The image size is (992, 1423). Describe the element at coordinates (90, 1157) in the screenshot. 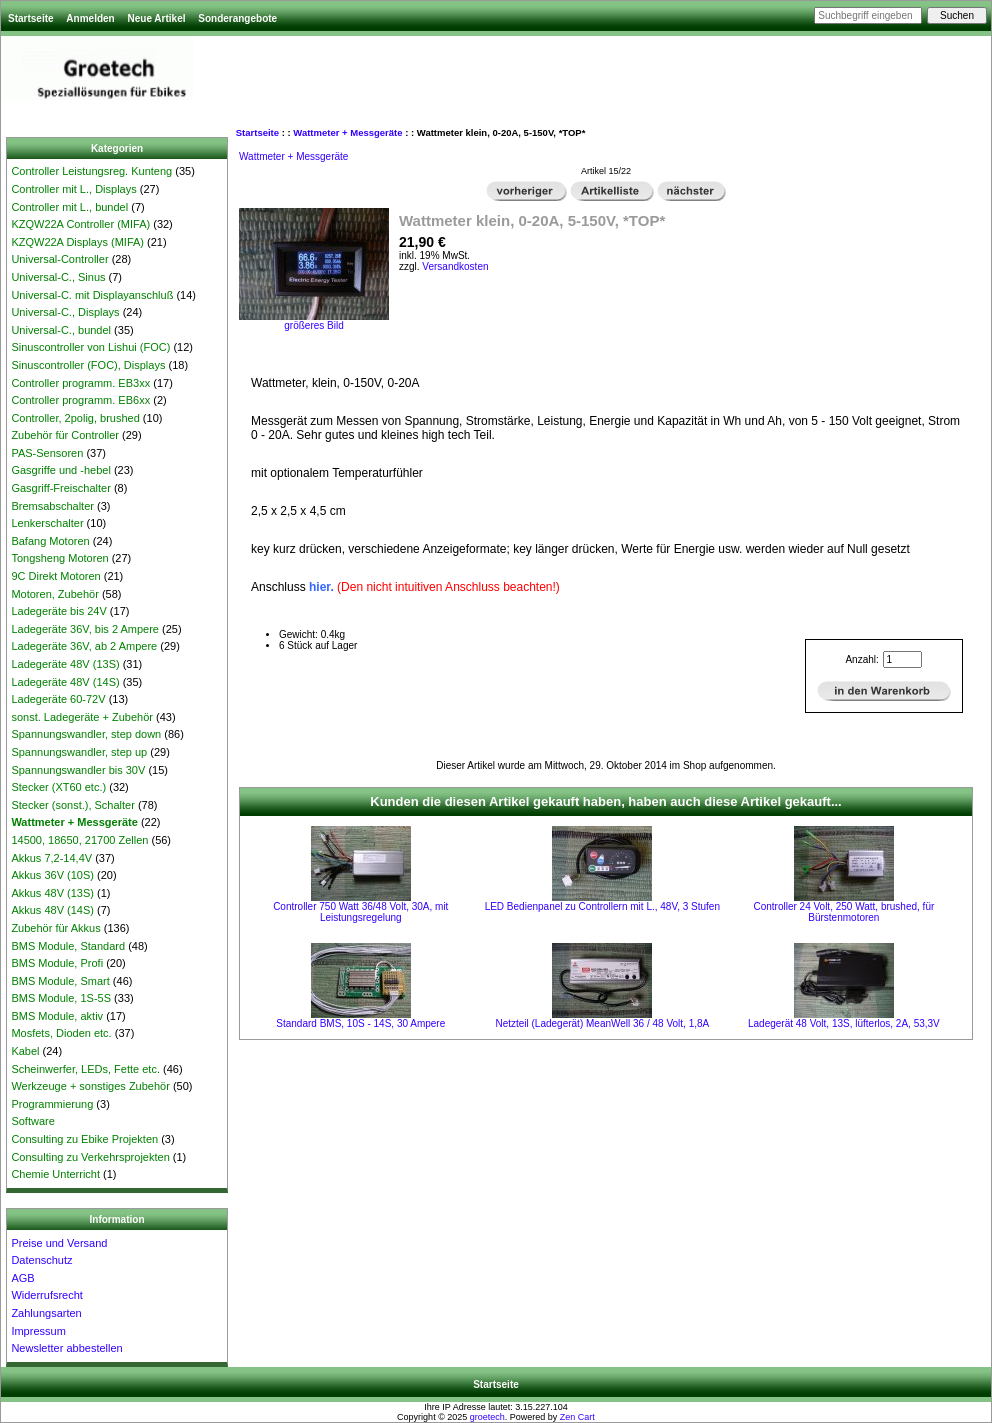

I see `Consulting zu Verkehrsprojekten` at that location.